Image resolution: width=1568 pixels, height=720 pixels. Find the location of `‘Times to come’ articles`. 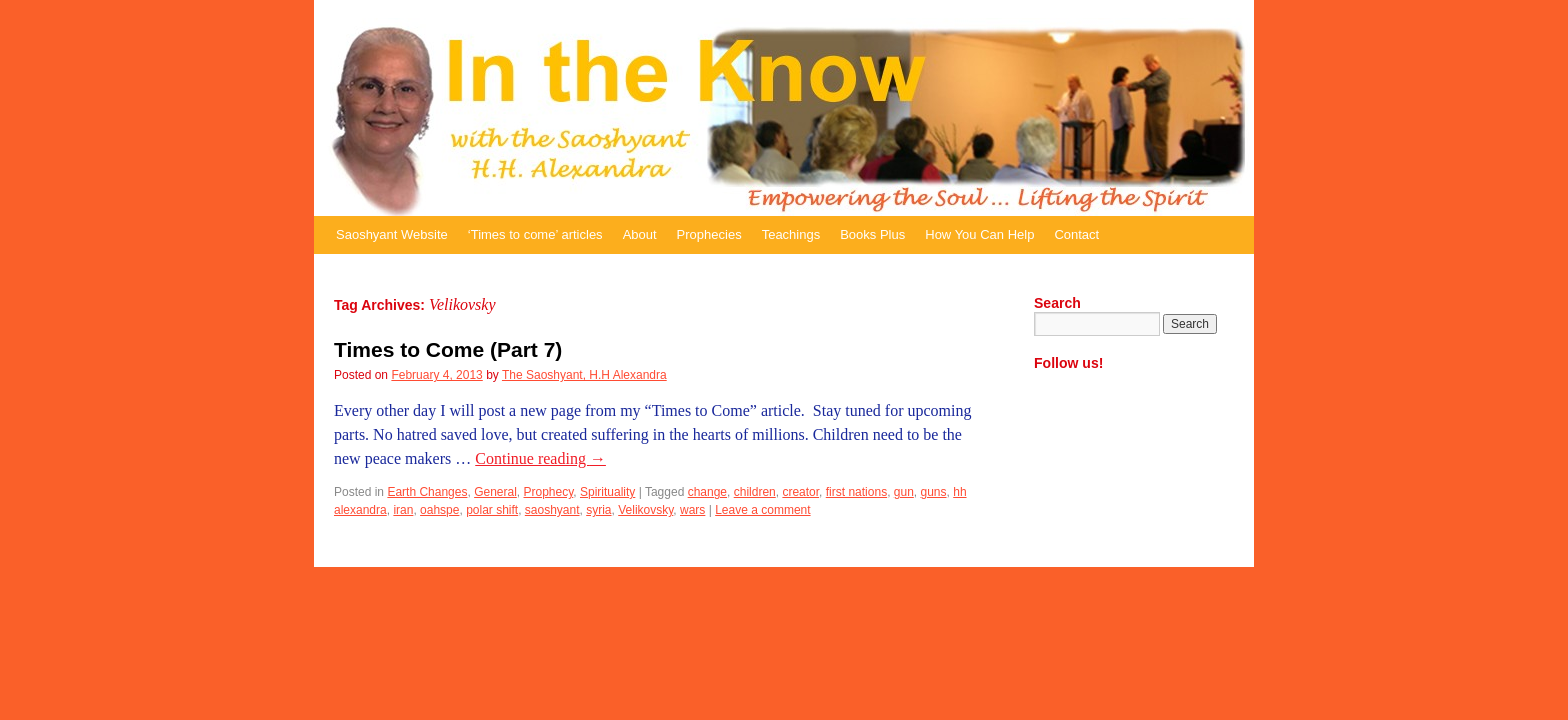

‘Times to come’ articles is located at coordinates (535, 234).